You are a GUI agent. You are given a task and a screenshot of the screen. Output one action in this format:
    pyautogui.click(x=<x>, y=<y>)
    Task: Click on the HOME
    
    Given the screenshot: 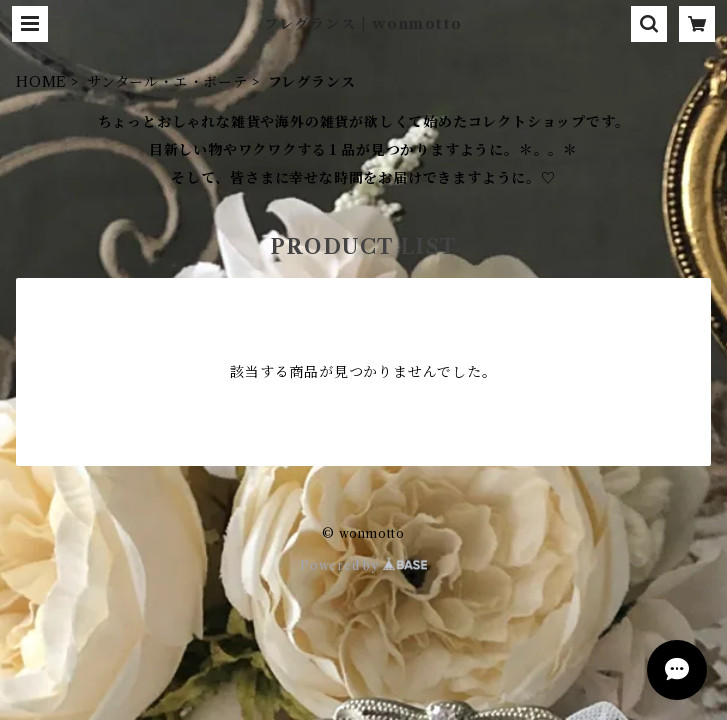 What is the action you would take?
    pyautogui.click(x=41, y=82)
    